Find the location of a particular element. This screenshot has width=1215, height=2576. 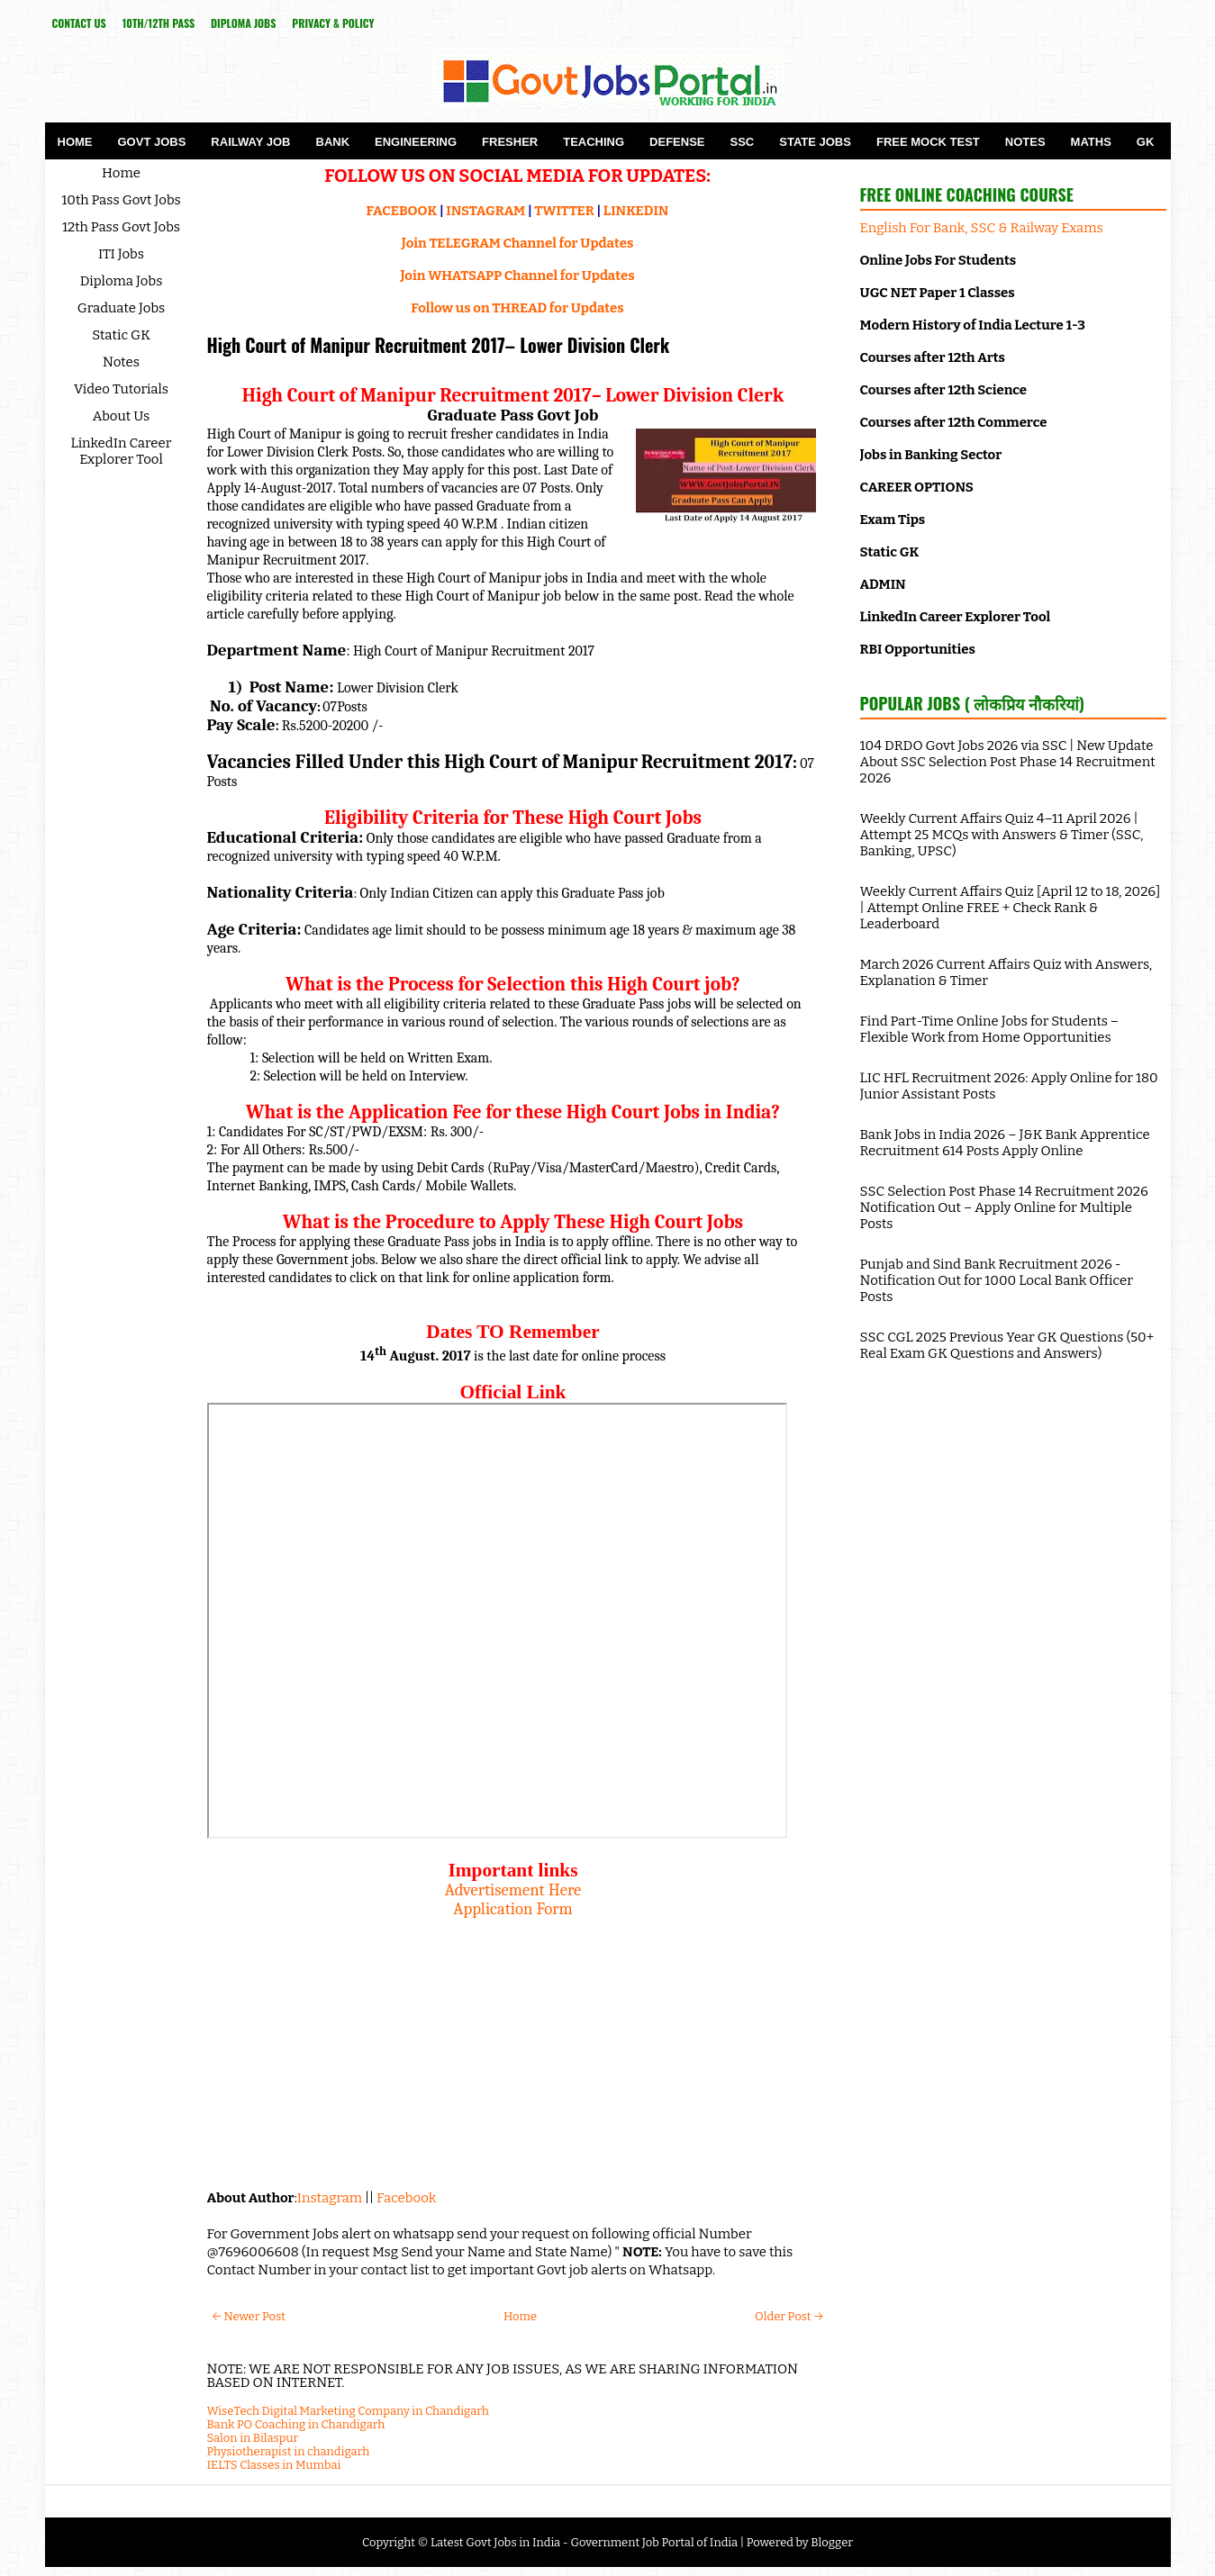

WiseTech Digital Marketing Company in Chandigarh is located at coordinates (348, 2411).